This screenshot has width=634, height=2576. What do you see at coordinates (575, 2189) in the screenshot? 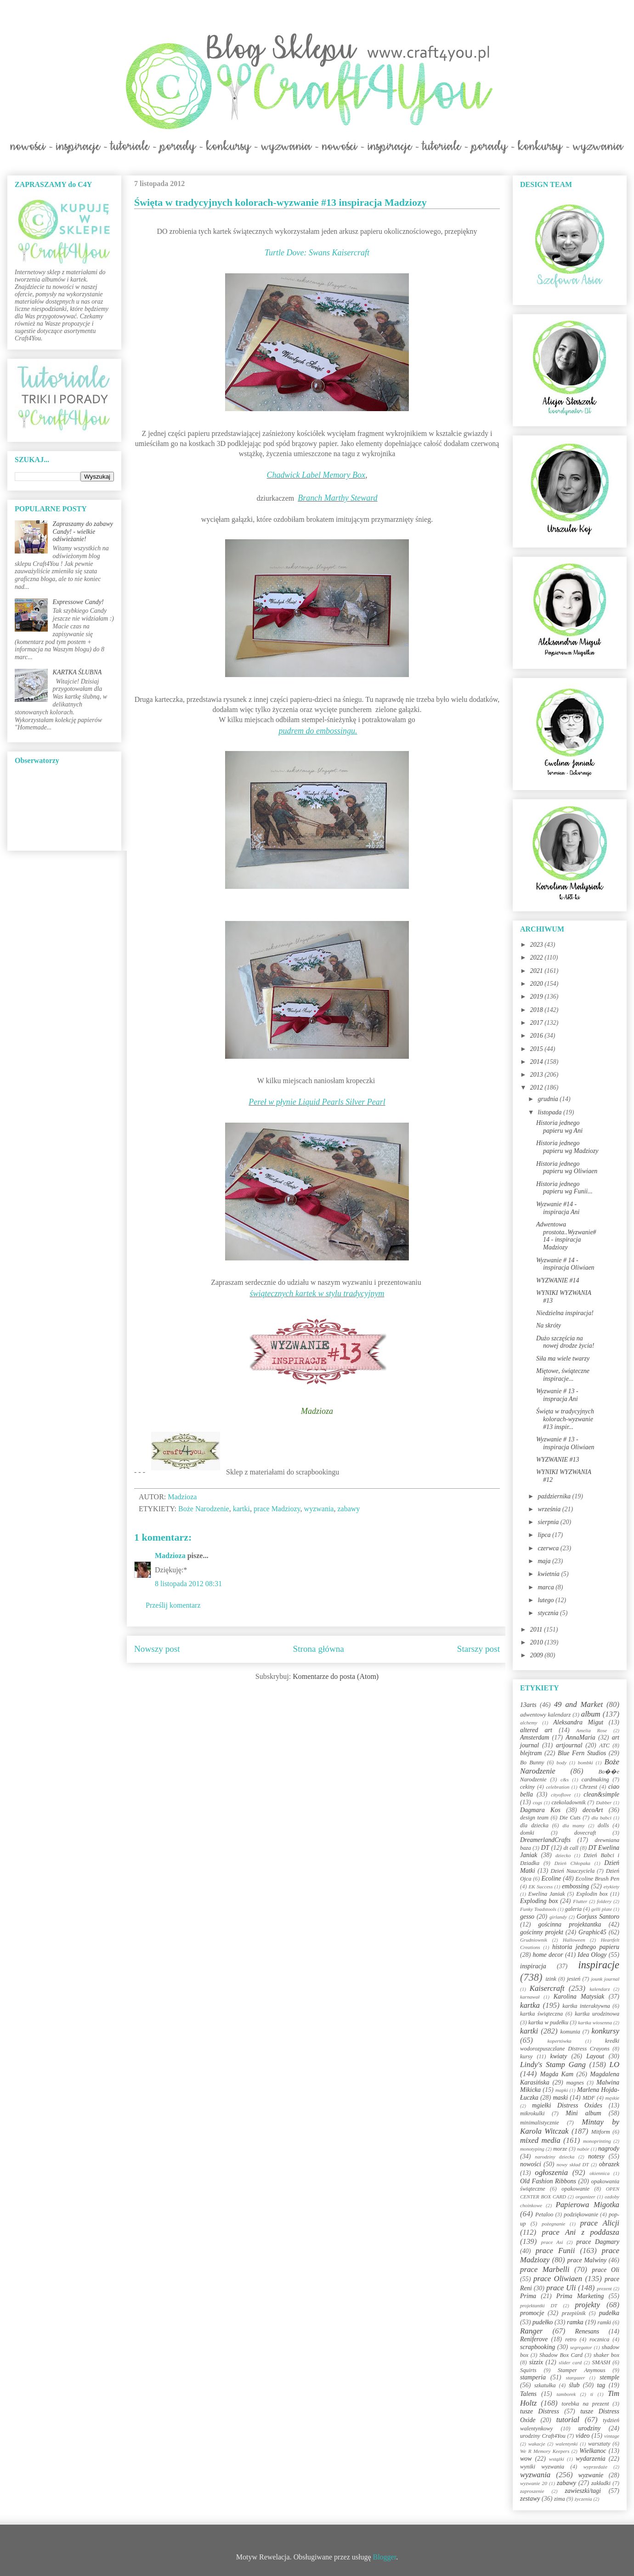
I see `opakowanie` at bounding box center [575, 2189].